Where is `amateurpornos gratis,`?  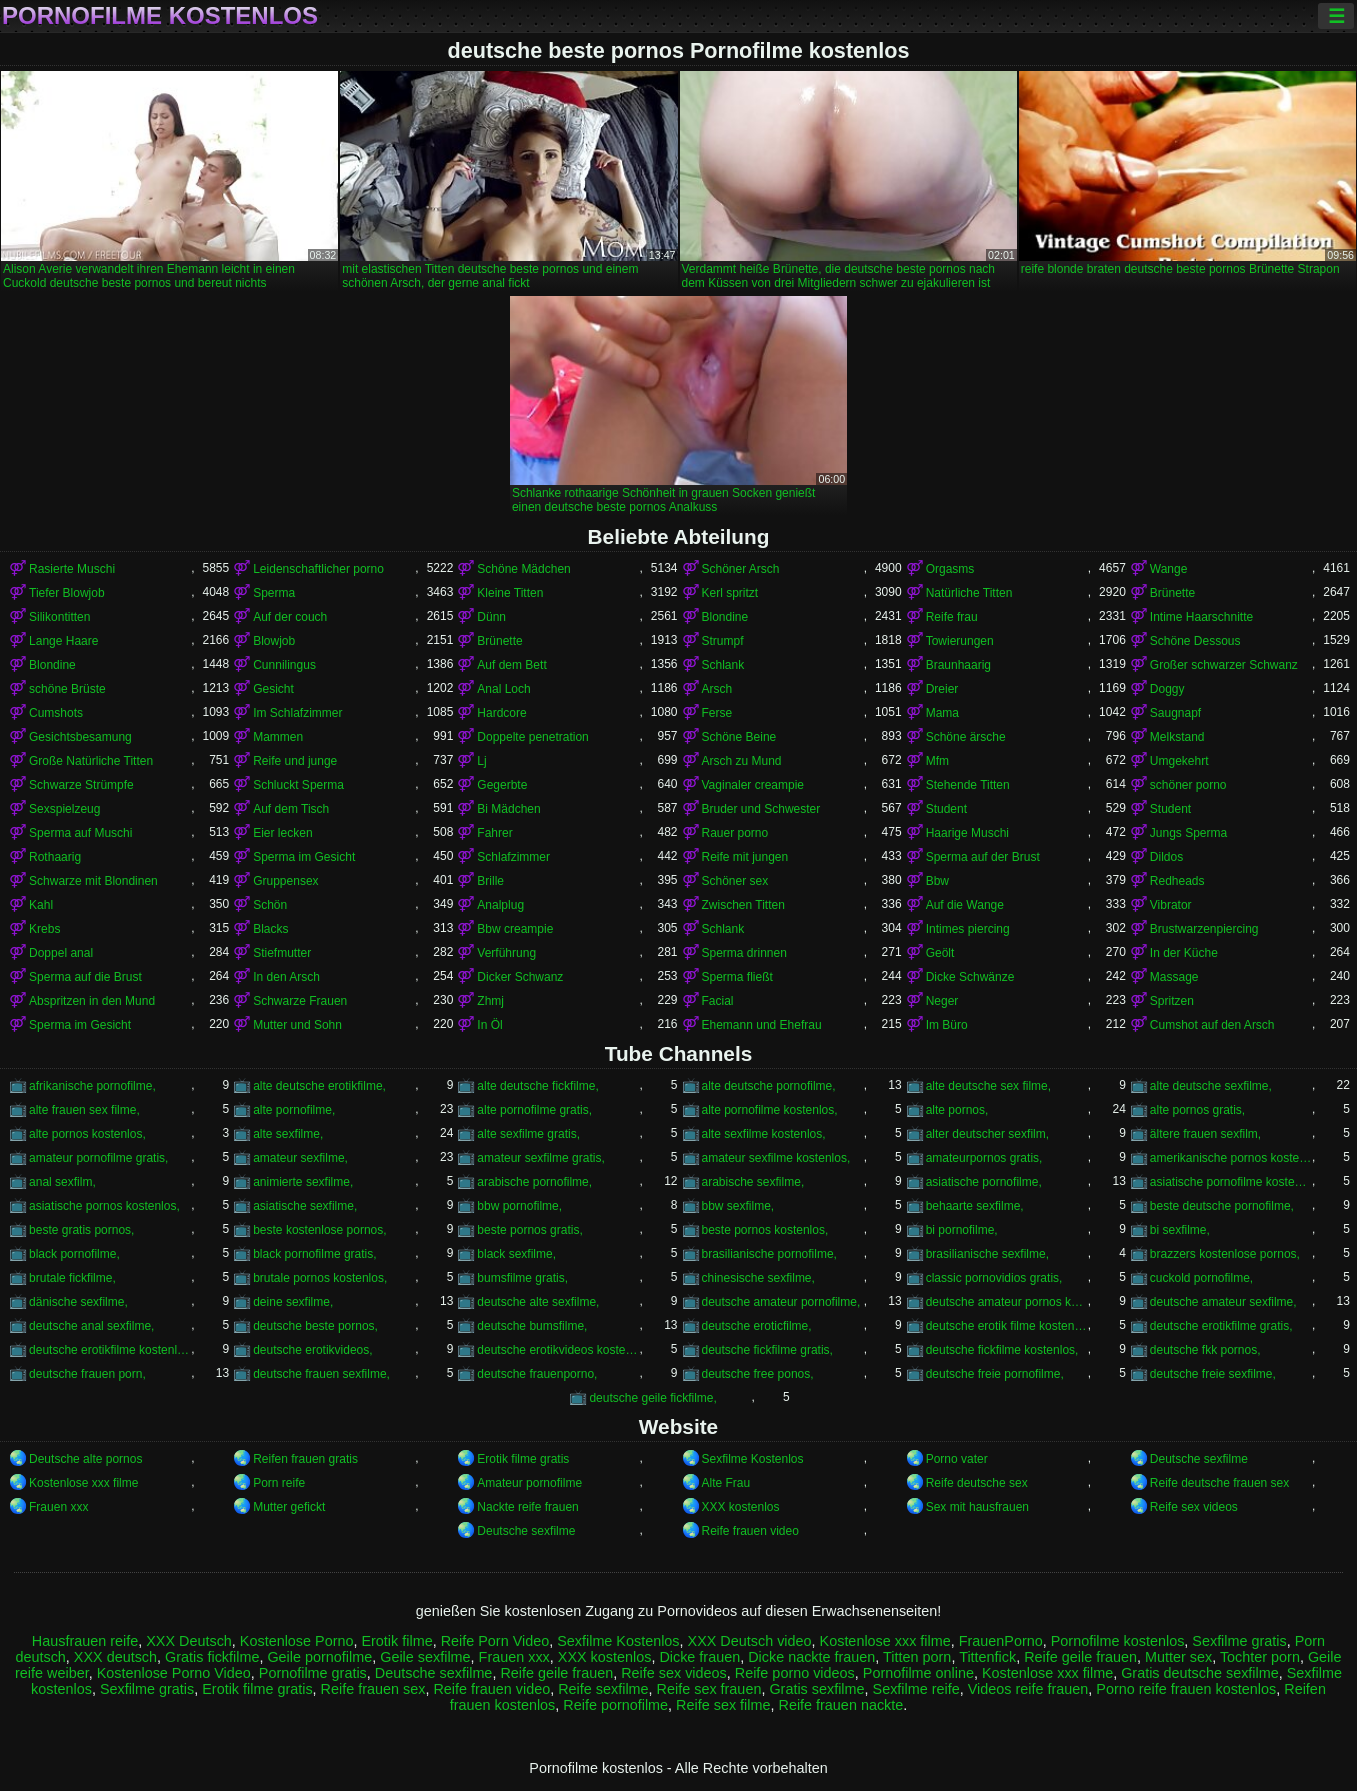 amateurpornos gratis, is located at coordinates (984, 1158).